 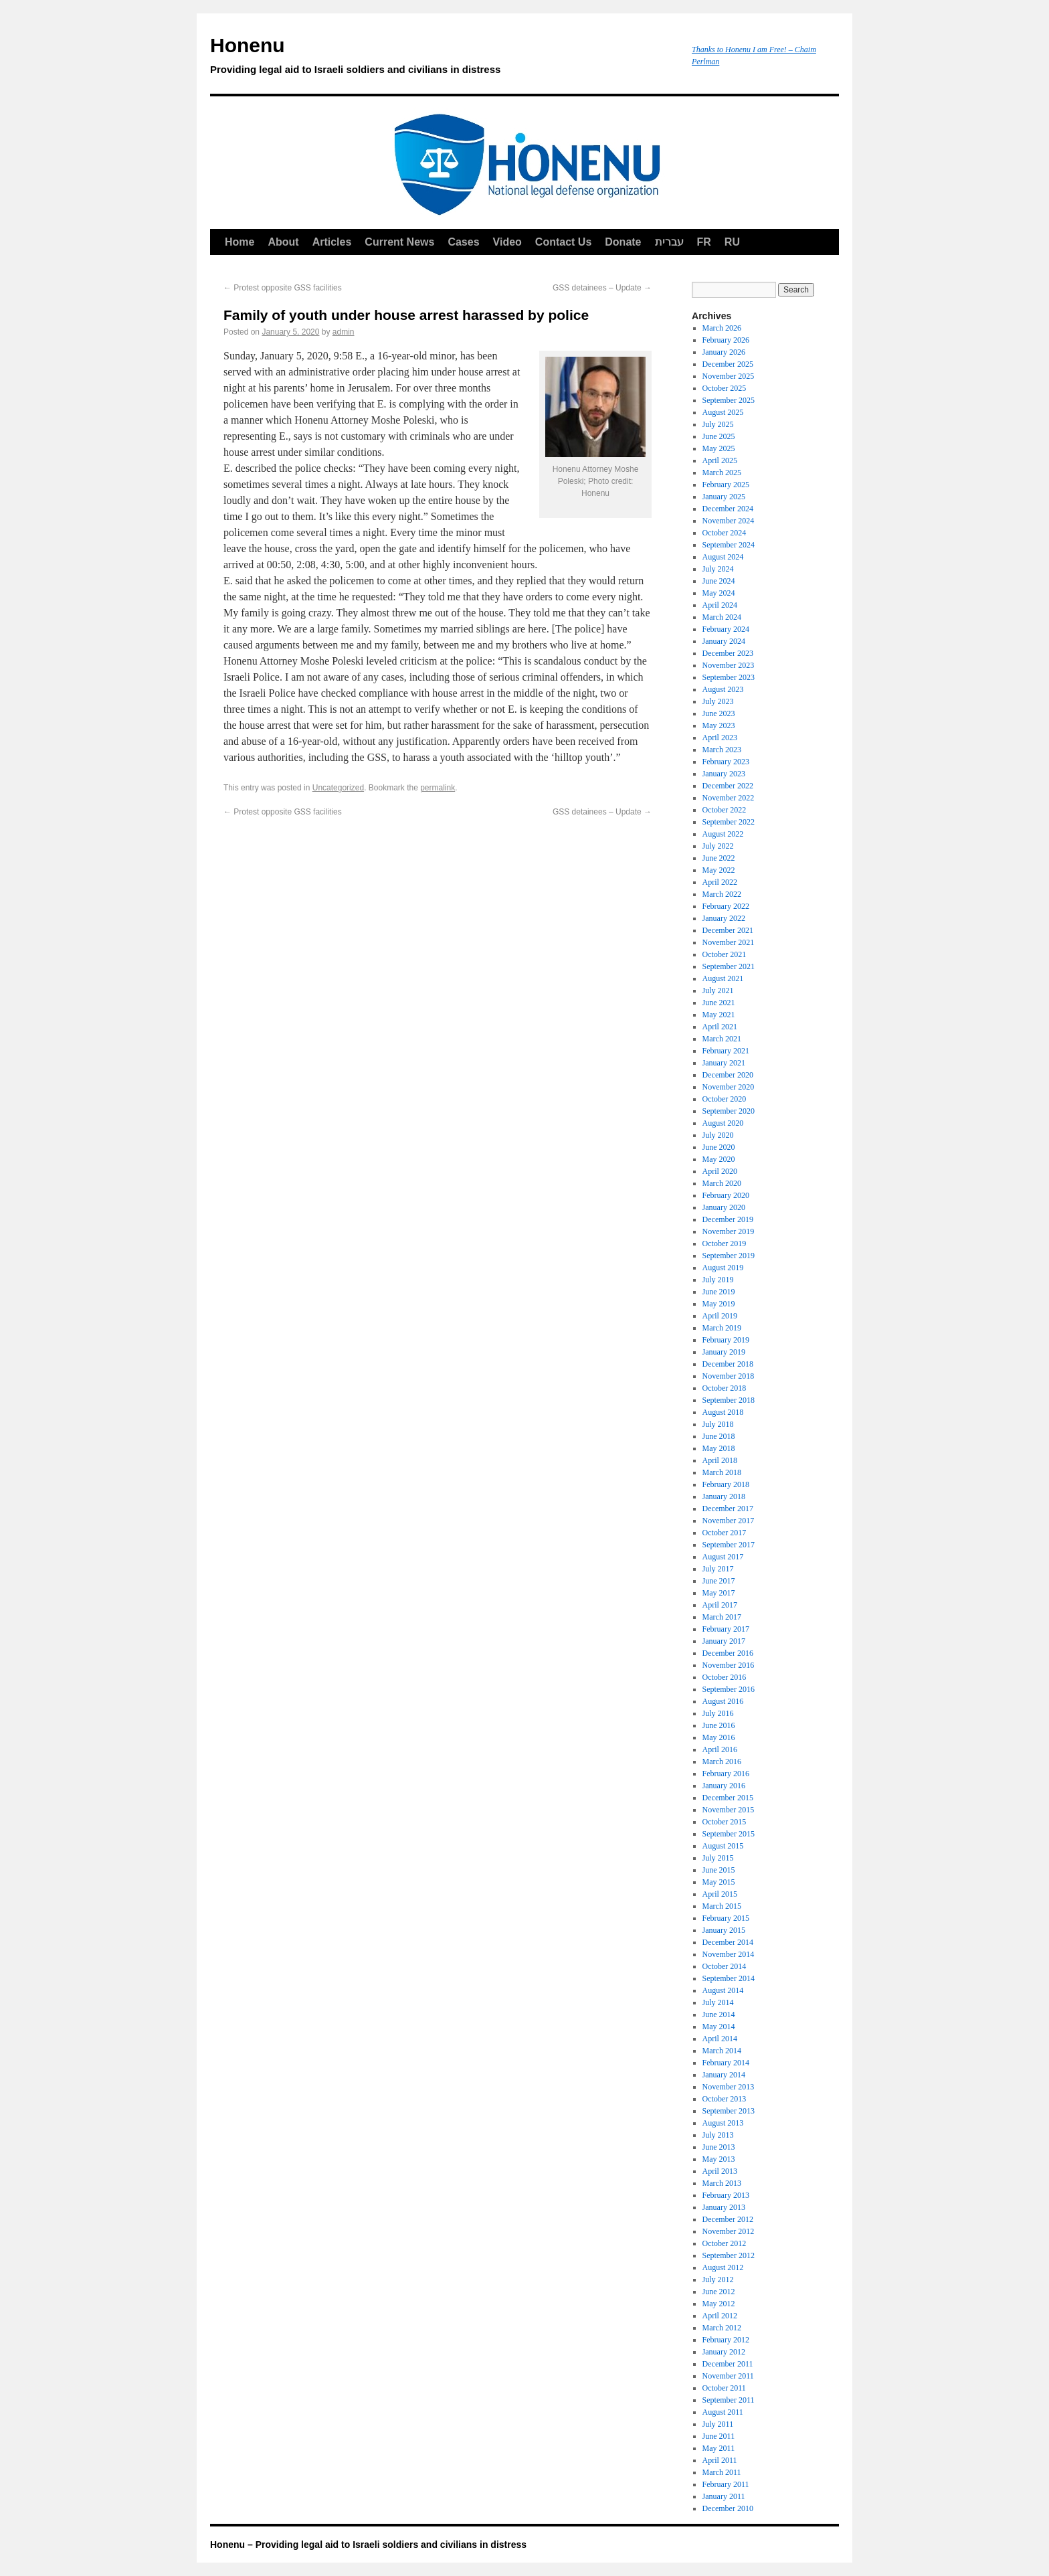 I want to click on March 2019, so click(x=721, y=1328).